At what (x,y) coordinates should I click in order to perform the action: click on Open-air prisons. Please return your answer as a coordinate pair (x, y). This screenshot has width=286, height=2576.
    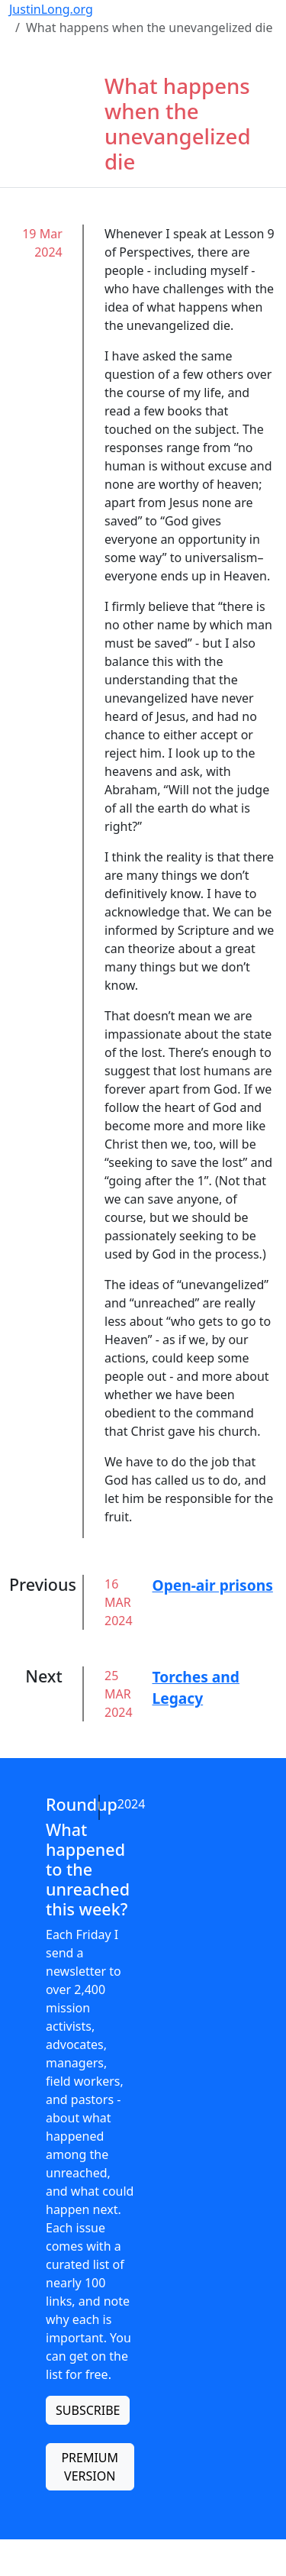
    Looking at the image, I should click on (213, 1585).